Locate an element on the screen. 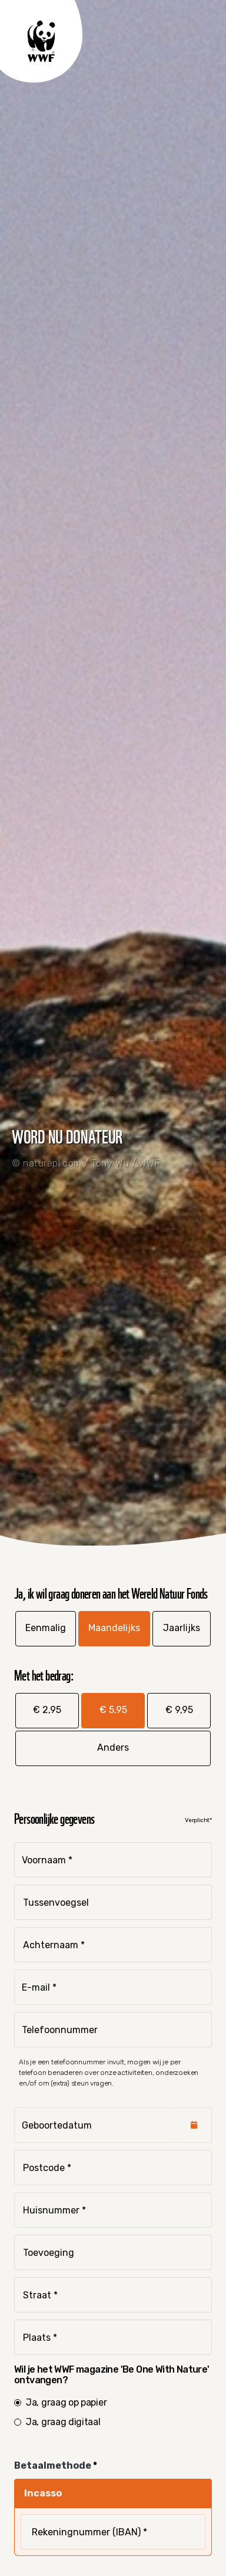 This screenshot has height=2576, width=226. Wil je het WWF magazine 'Be One With Nature' ontvangen? is located at coordinates (112, 2375).